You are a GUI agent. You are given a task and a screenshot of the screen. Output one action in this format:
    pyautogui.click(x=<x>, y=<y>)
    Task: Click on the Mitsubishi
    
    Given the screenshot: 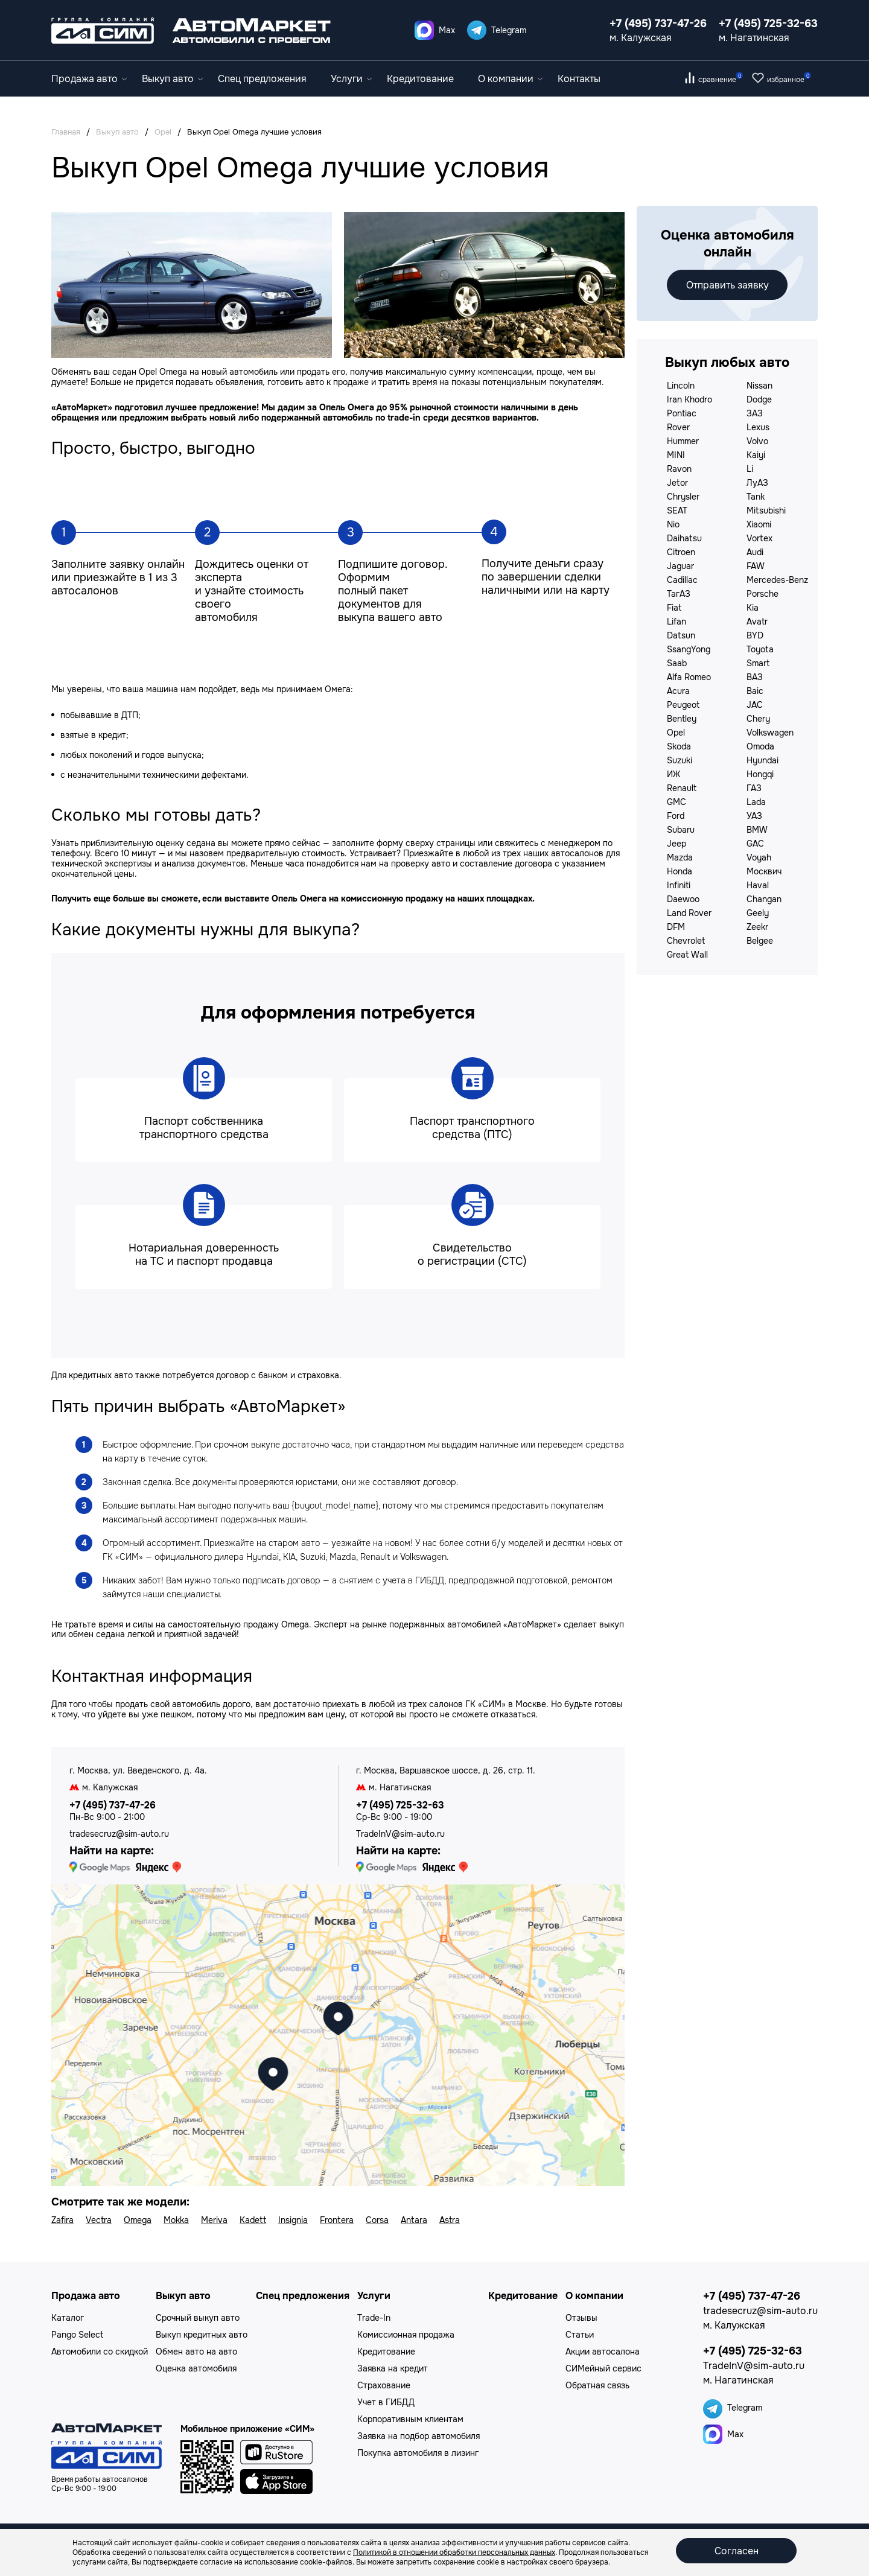 What is the action you would take?
    pyautogui.click(x=766, y=510)
    